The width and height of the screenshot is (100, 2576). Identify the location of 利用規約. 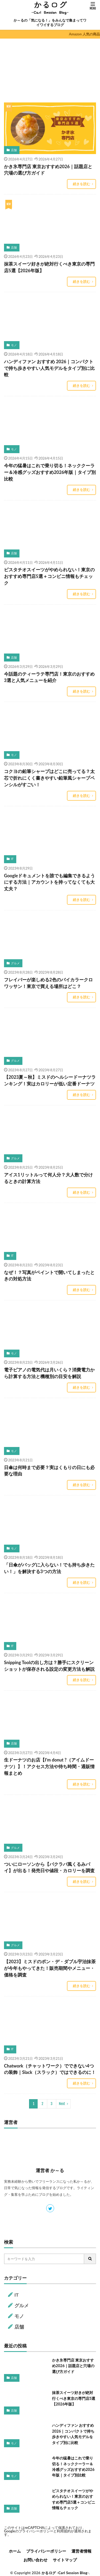
(64, 2531).